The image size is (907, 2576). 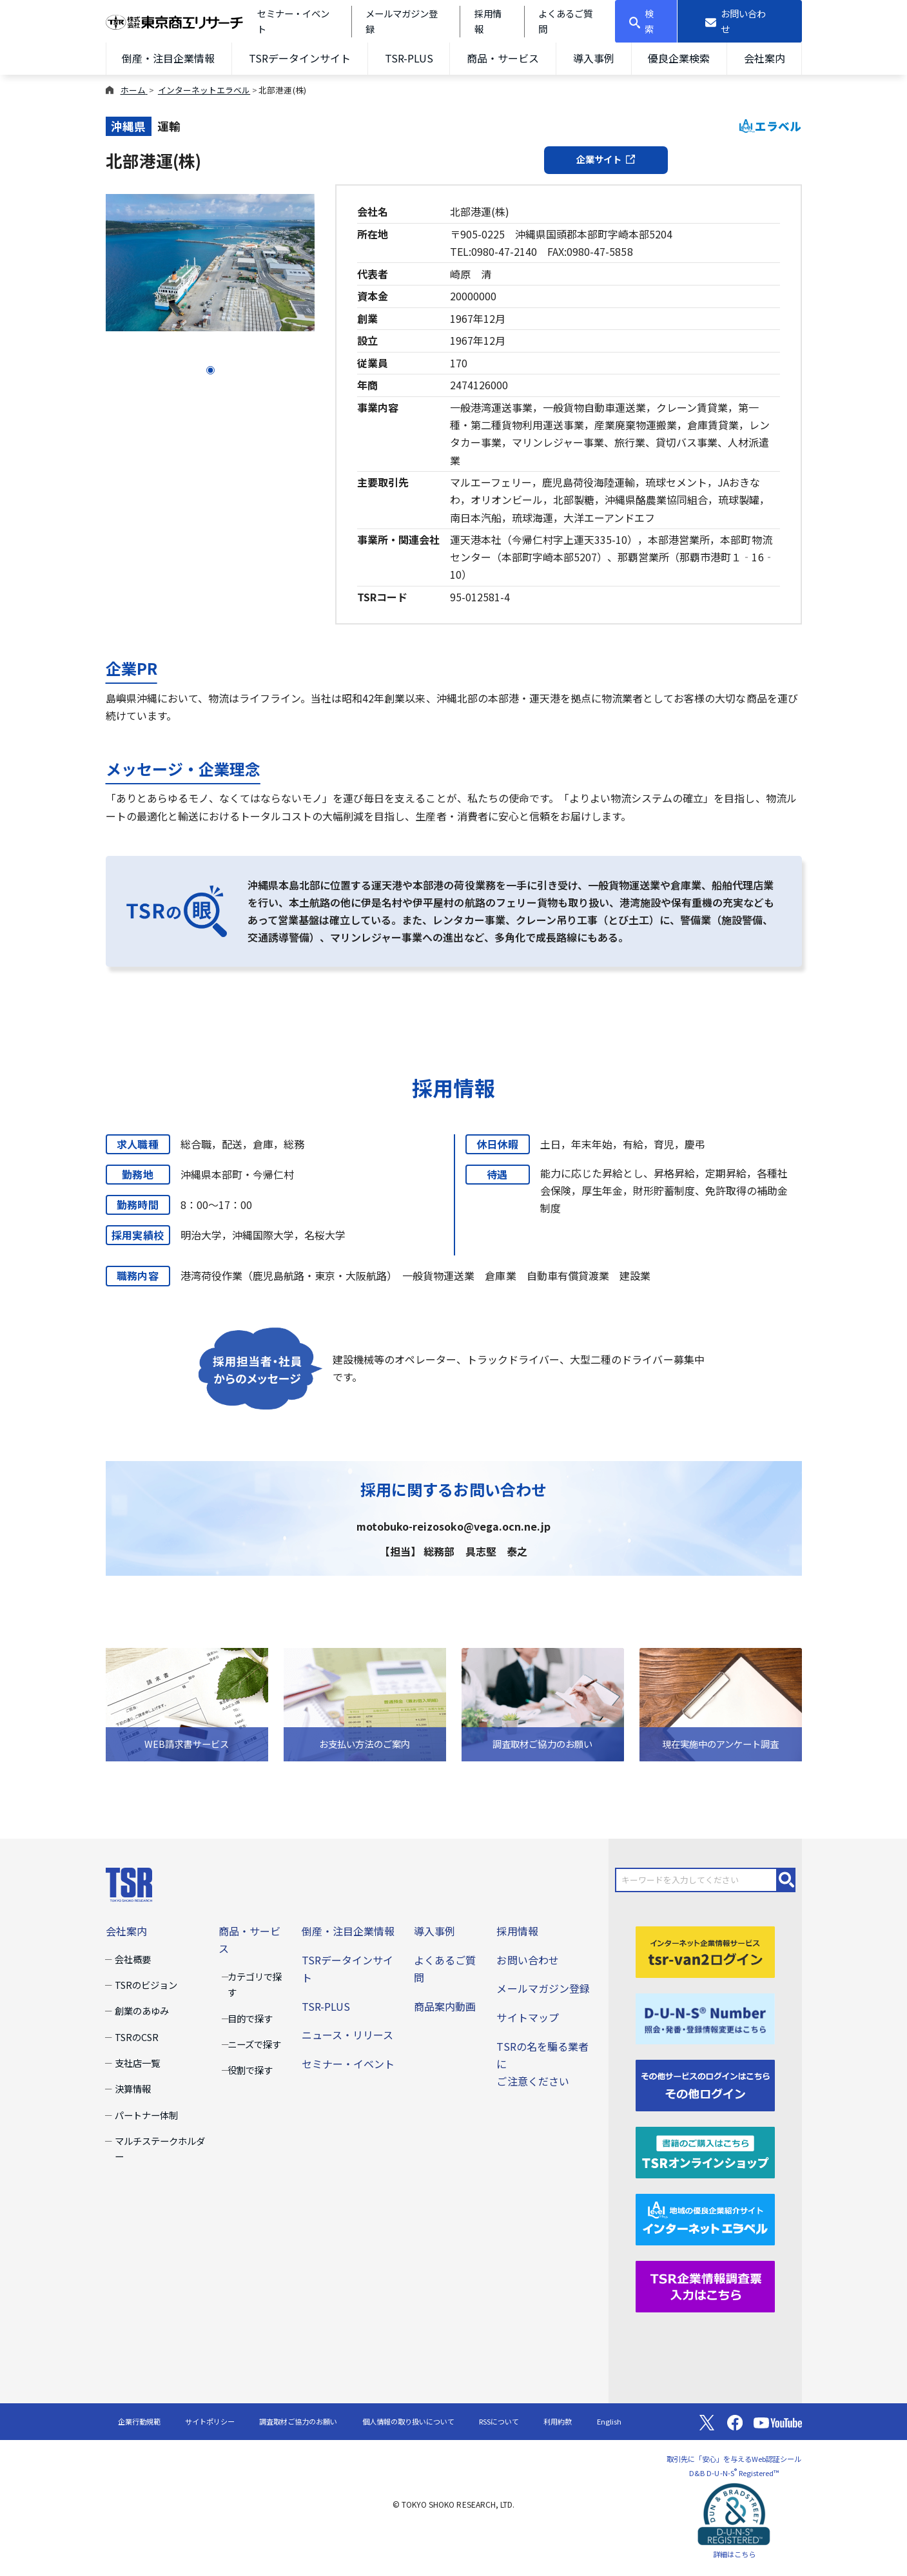 I want to click on パートナー体制, so click(x=146, y=2115).